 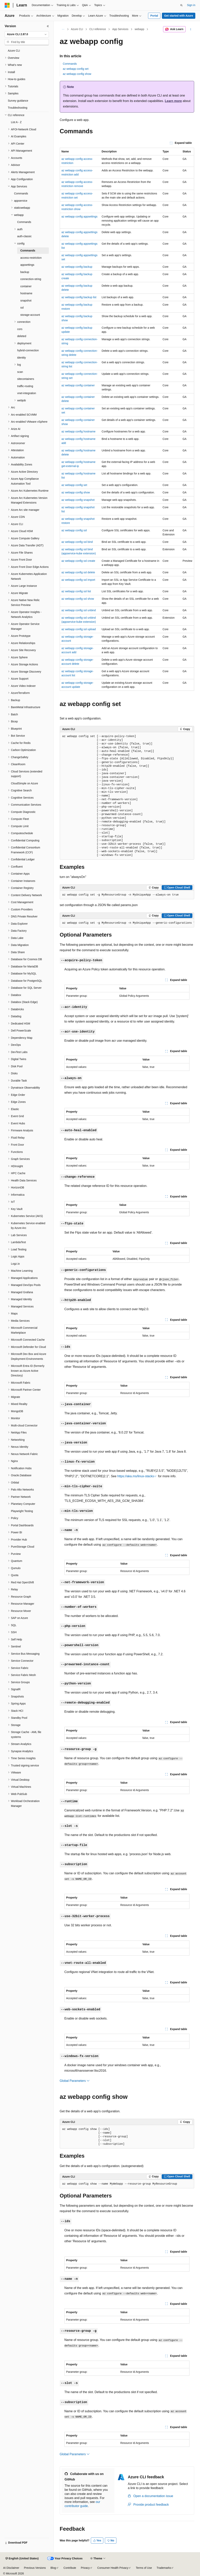 I want to click on ssl [treeitem], so click(x=22, y=307).